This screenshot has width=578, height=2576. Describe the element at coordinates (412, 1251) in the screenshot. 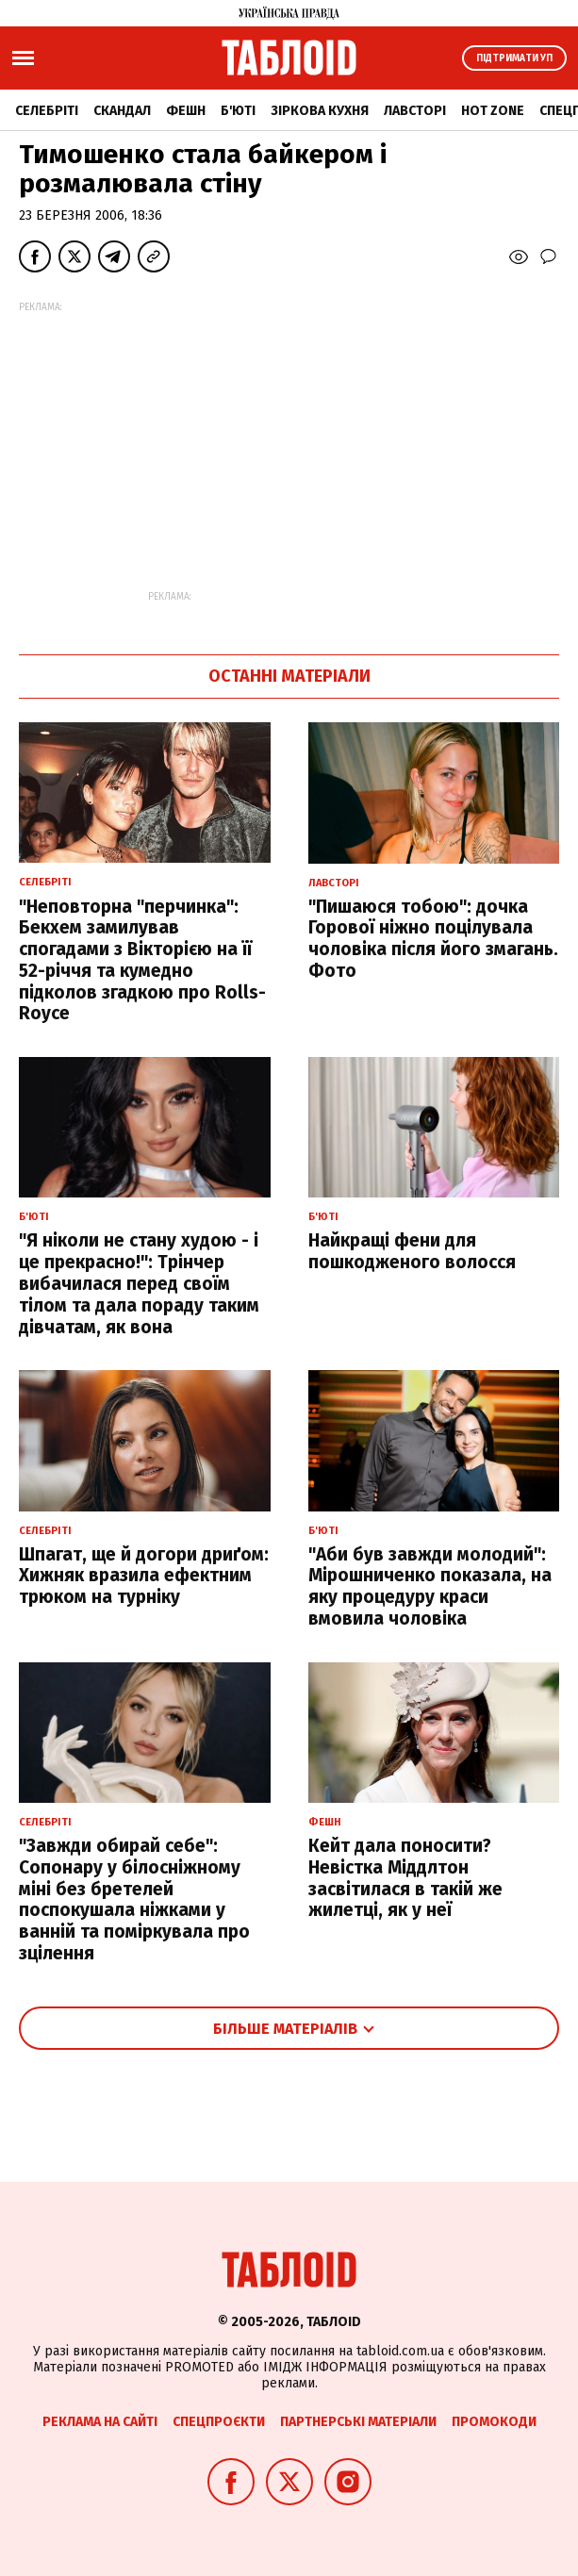

I see `Найкращі фени для пошкодженого волосся` at that location.